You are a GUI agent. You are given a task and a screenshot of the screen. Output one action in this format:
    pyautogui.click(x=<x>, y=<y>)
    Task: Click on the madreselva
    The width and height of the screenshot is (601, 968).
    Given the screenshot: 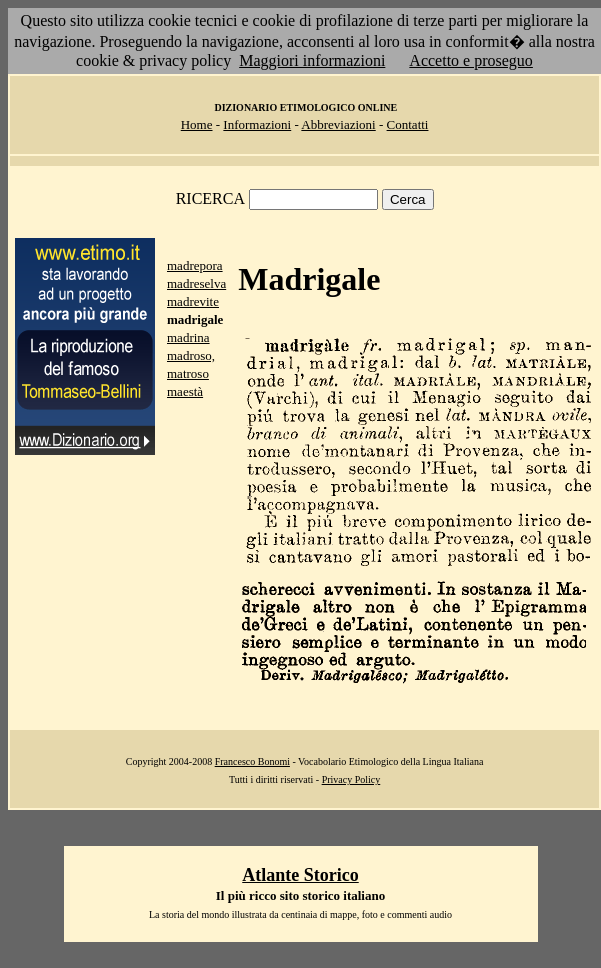 What is the action you would take?
    pyautogui.click(x=196, y=283)
    